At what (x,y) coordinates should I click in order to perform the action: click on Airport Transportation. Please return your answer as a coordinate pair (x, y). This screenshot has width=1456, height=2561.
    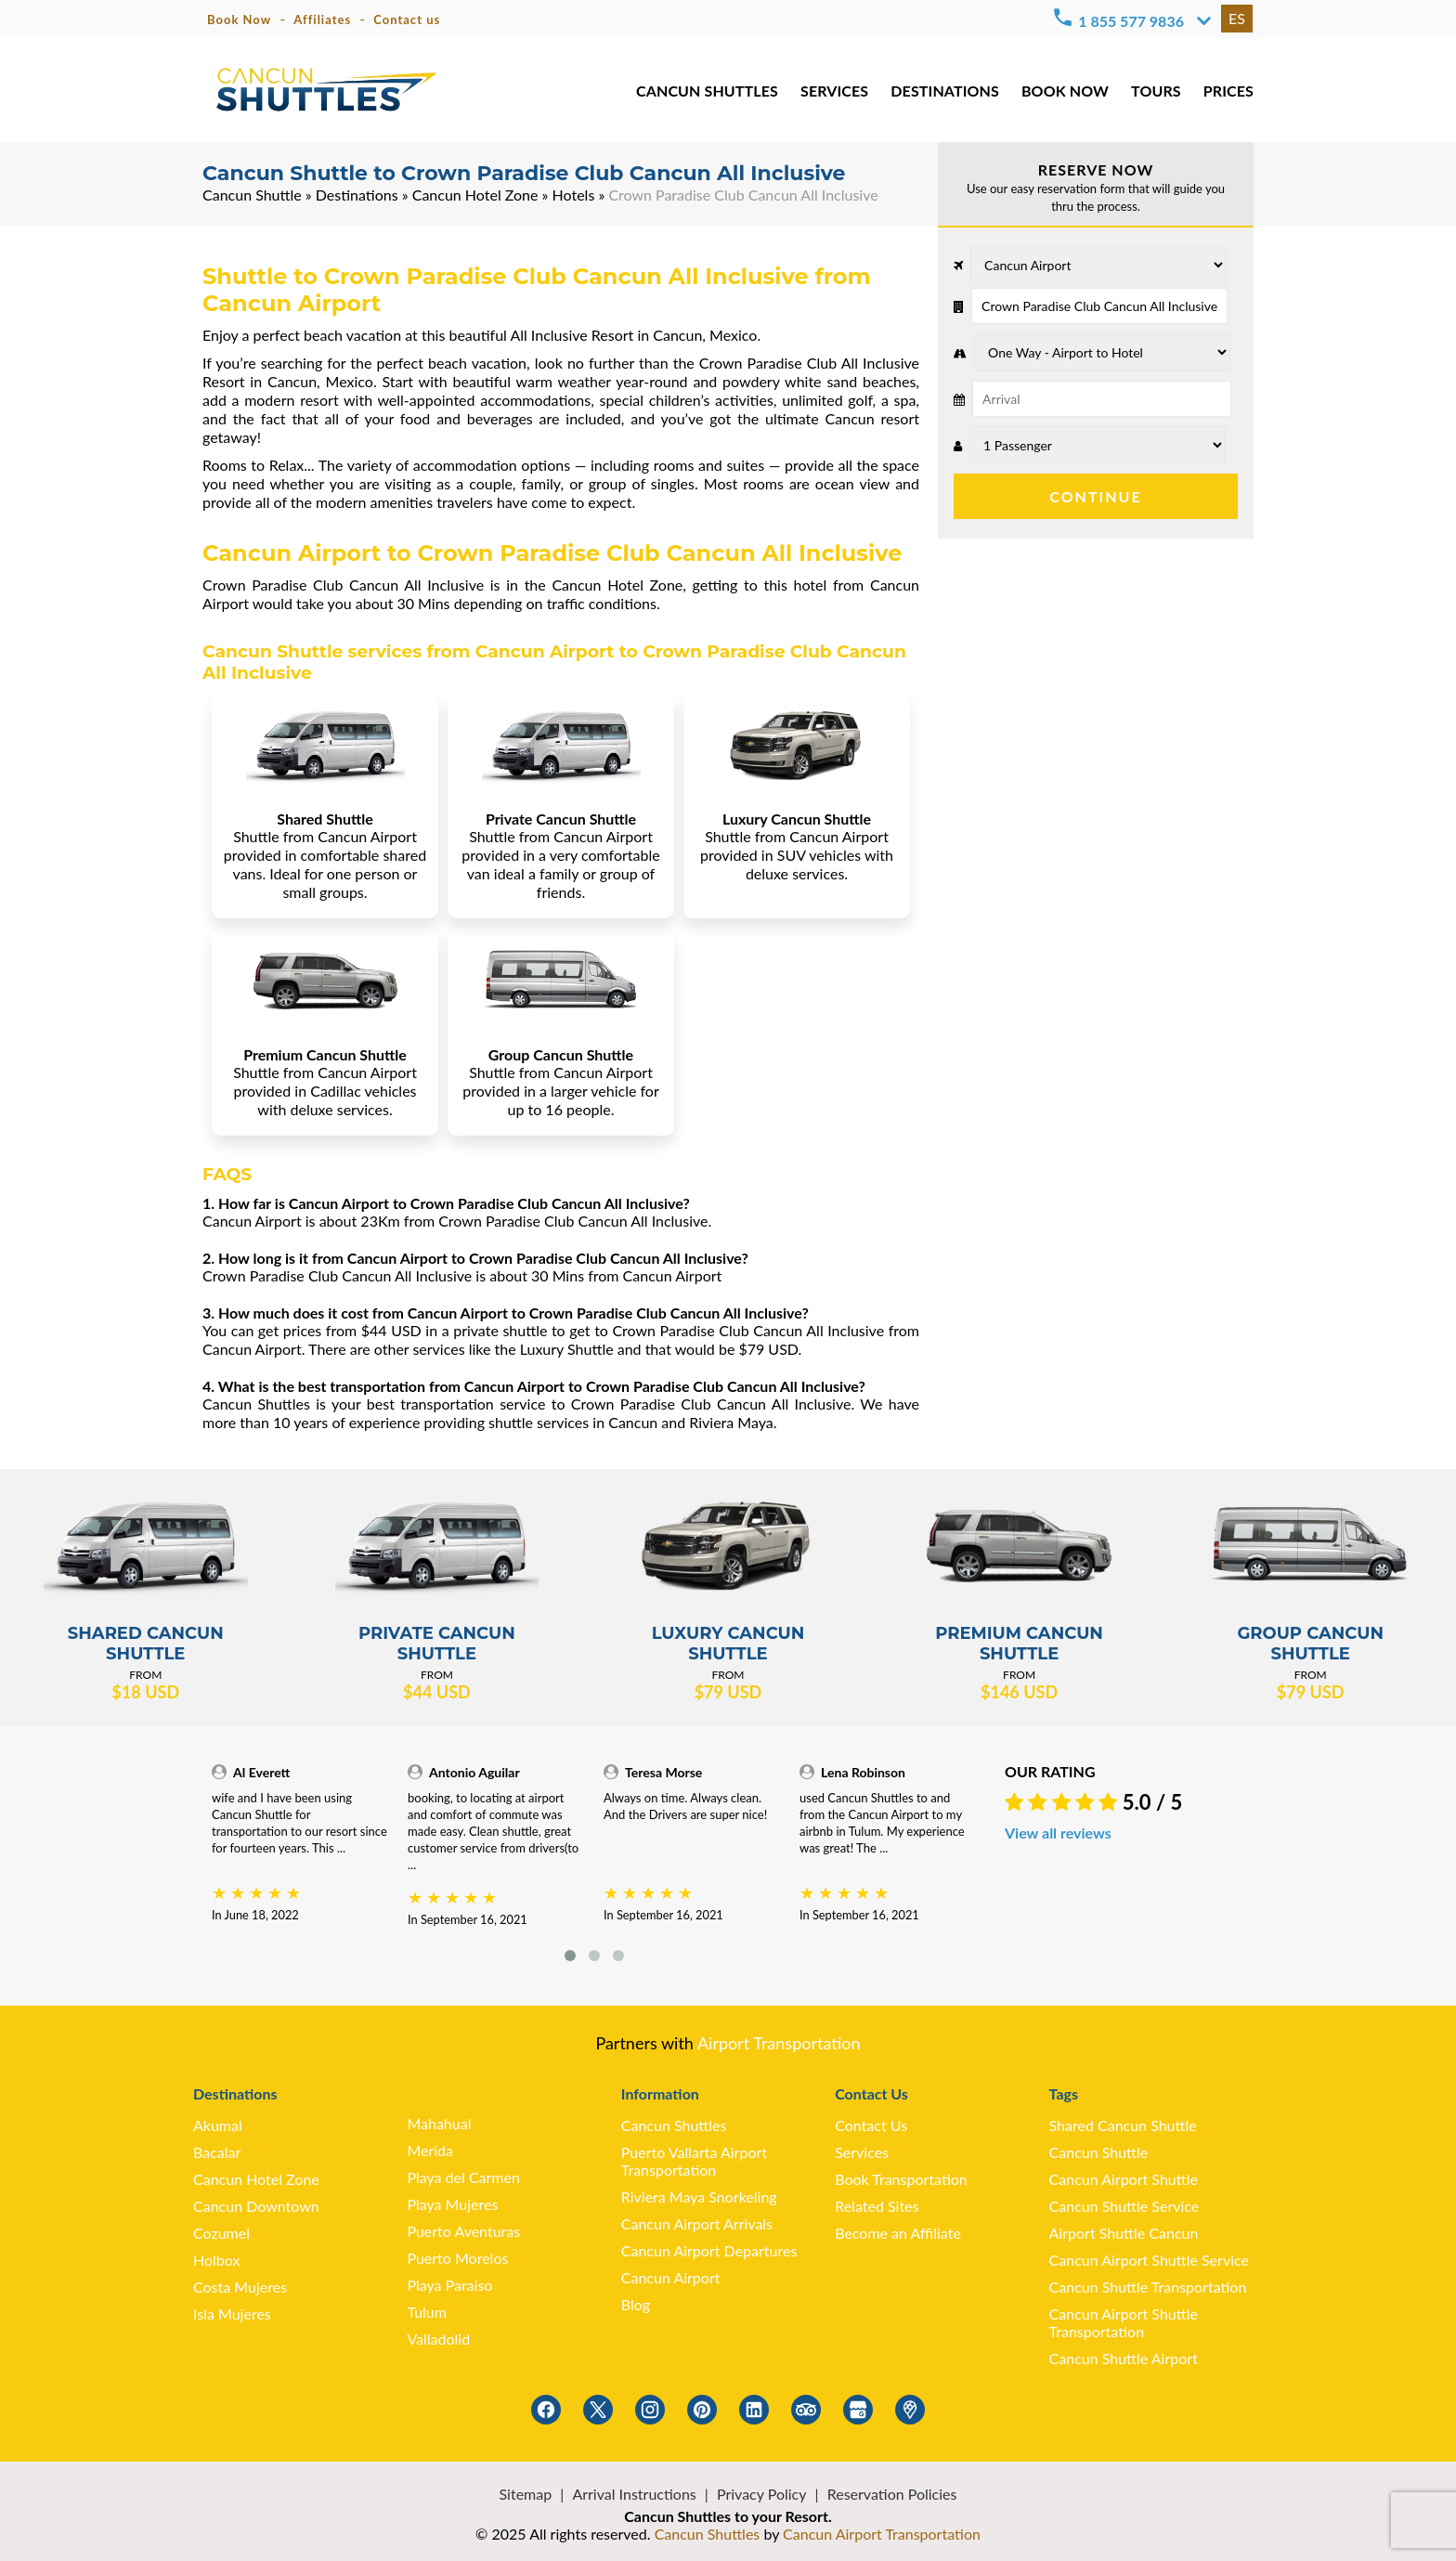
    Looking at the image, I should click on (779, 2043).